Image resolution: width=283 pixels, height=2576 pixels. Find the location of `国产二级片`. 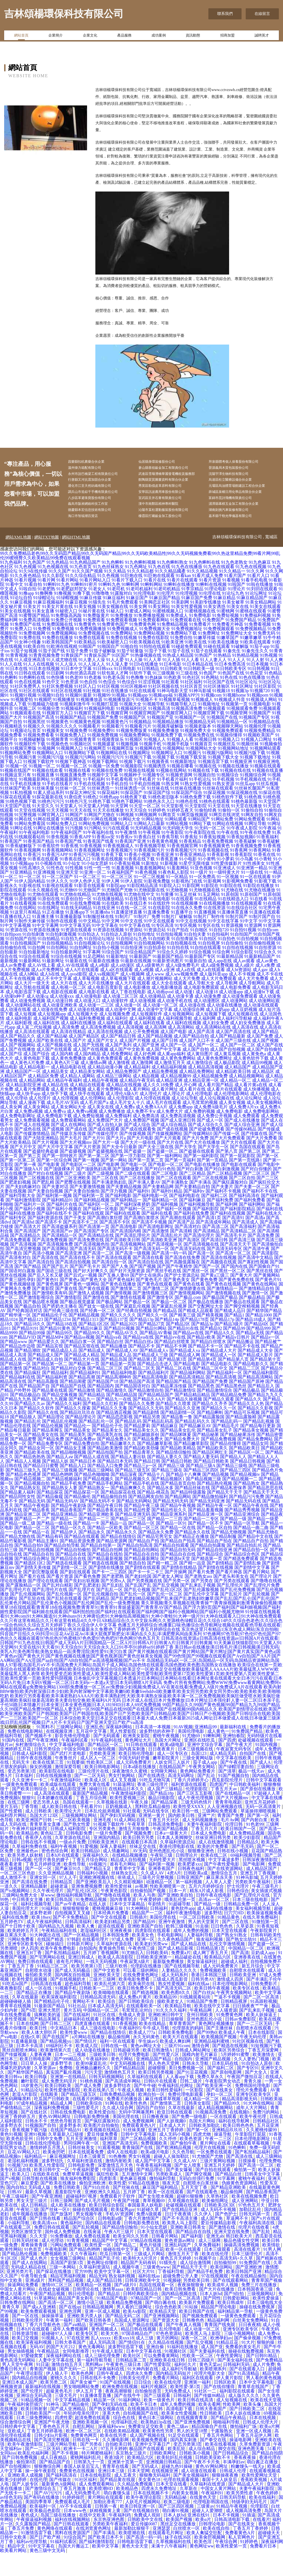

国产二级片 is located at coordinates (75, 1196).